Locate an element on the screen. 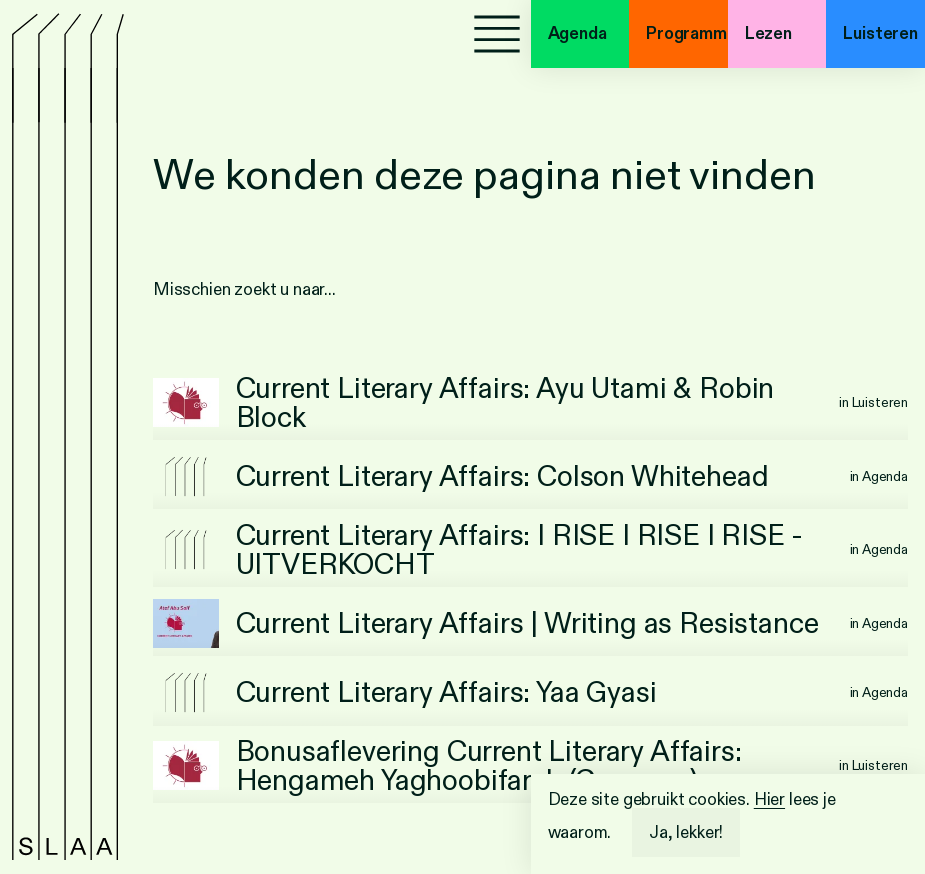  Hier is located at coordinates (769, 799).